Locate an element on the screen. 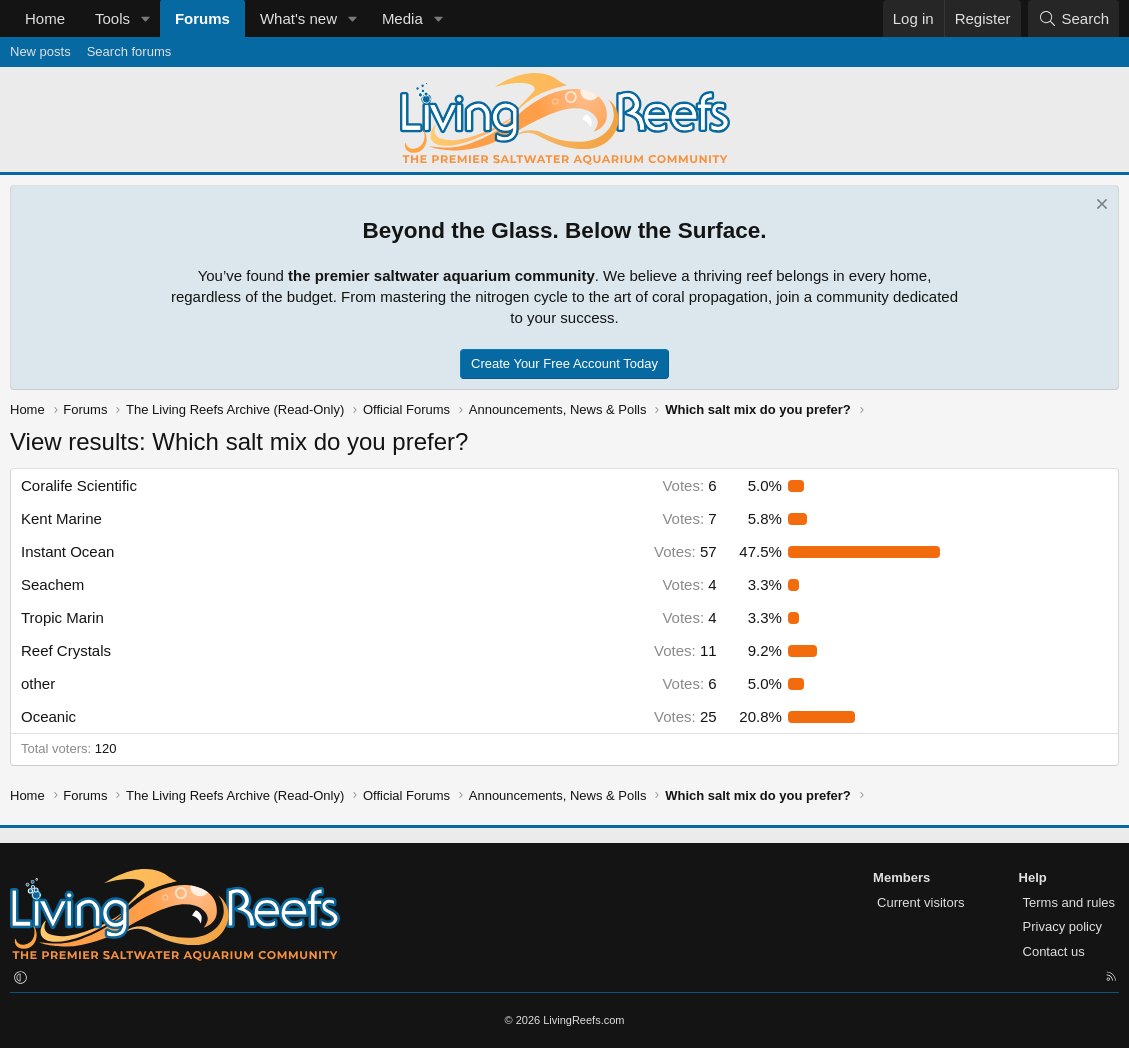  [Search] is located at coordinates (1073, 18).